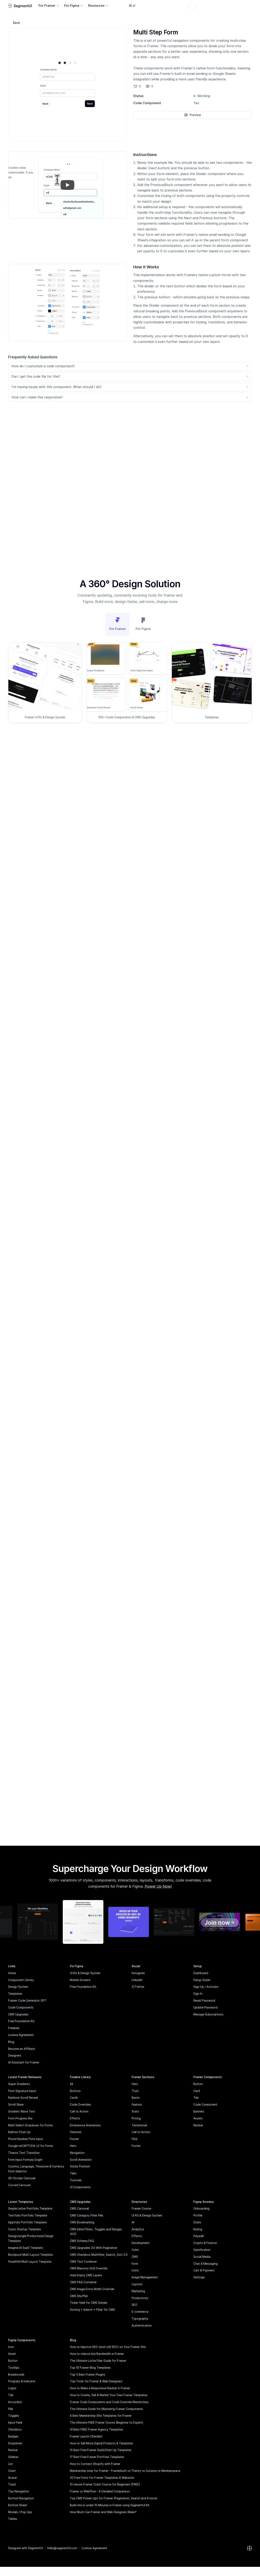 Image resolution: width=260 pixels, height=2576 pixels. Describe the element at coordinates (13, 2457) in the screenshot. I see `Sidebar` at that location.